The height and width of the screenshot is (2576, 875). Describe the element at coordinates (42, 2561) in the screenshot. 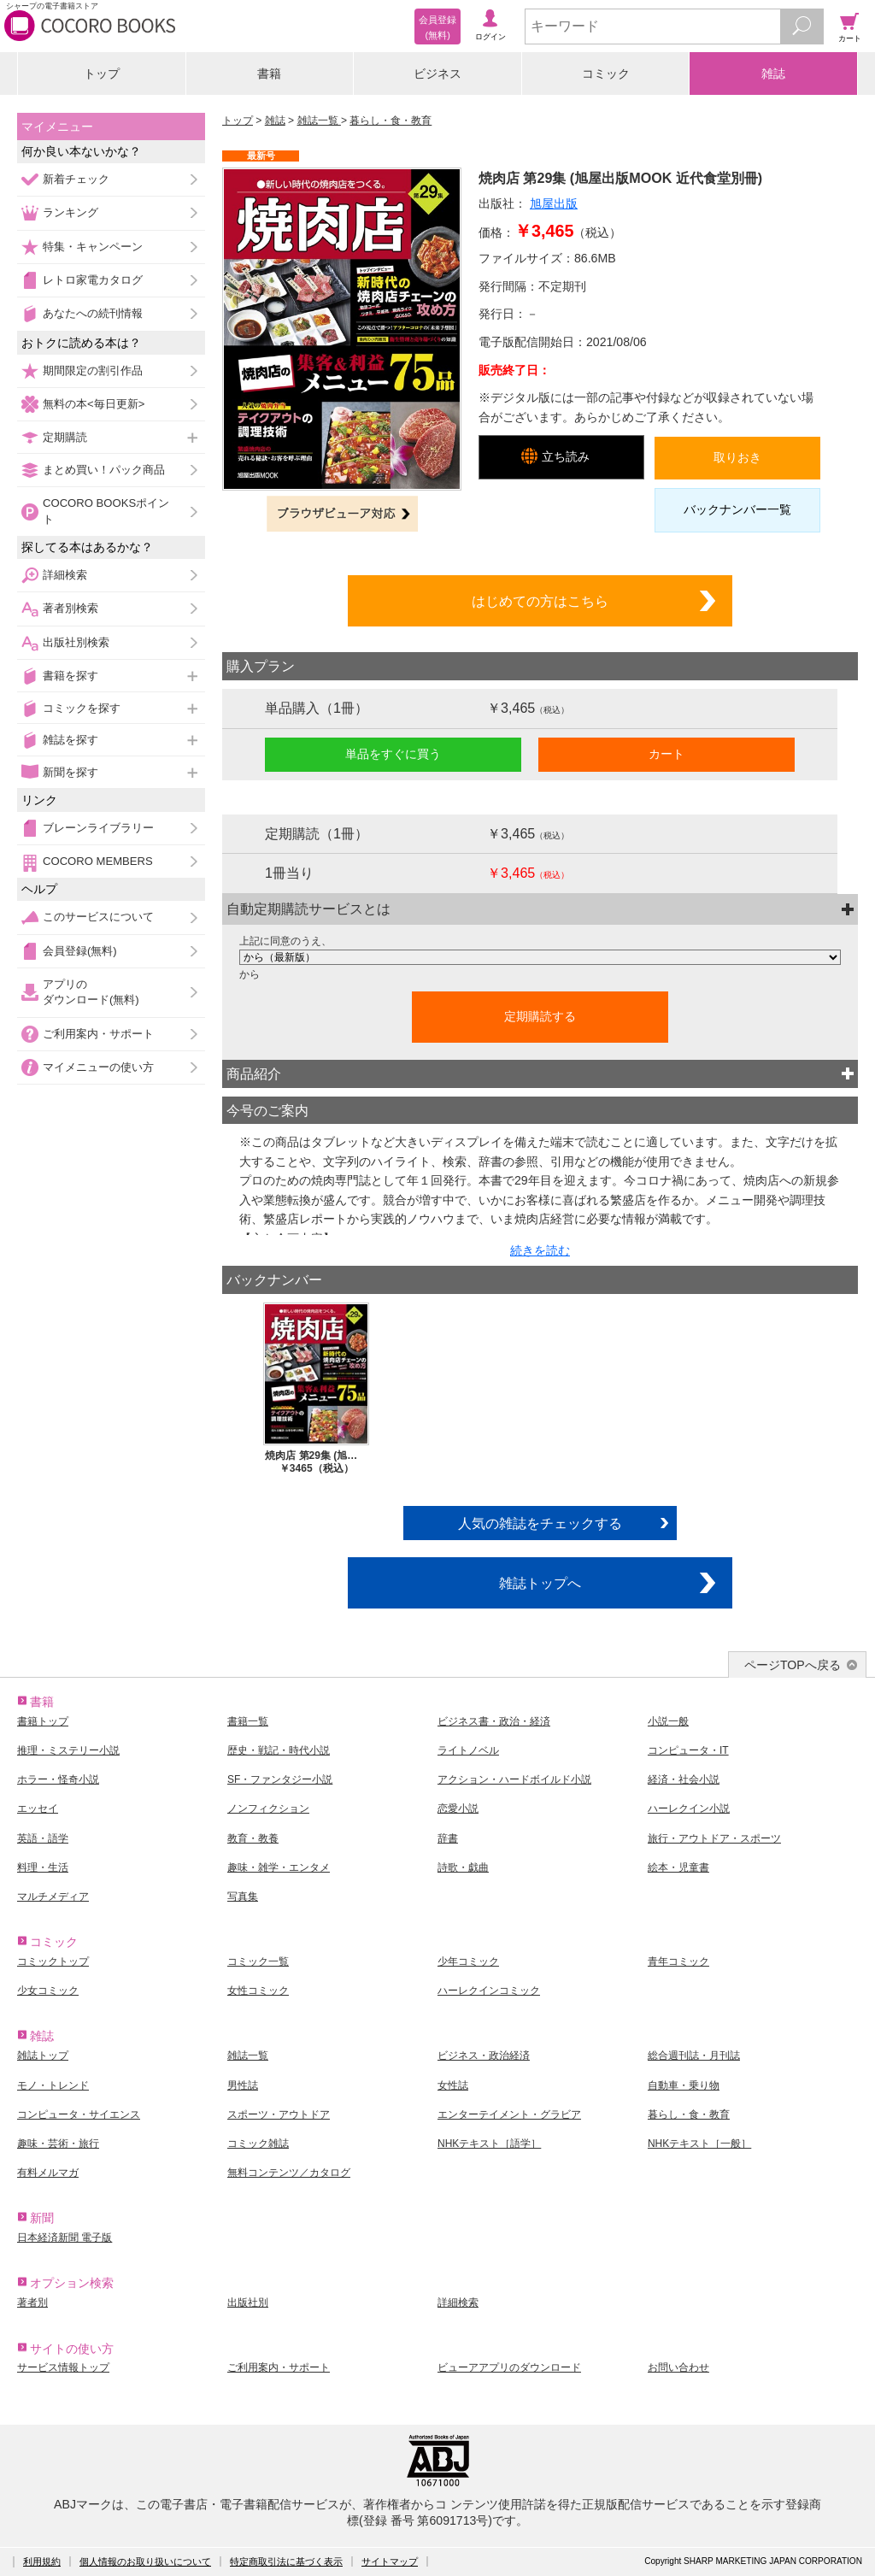

I see `利用規約` at that location.